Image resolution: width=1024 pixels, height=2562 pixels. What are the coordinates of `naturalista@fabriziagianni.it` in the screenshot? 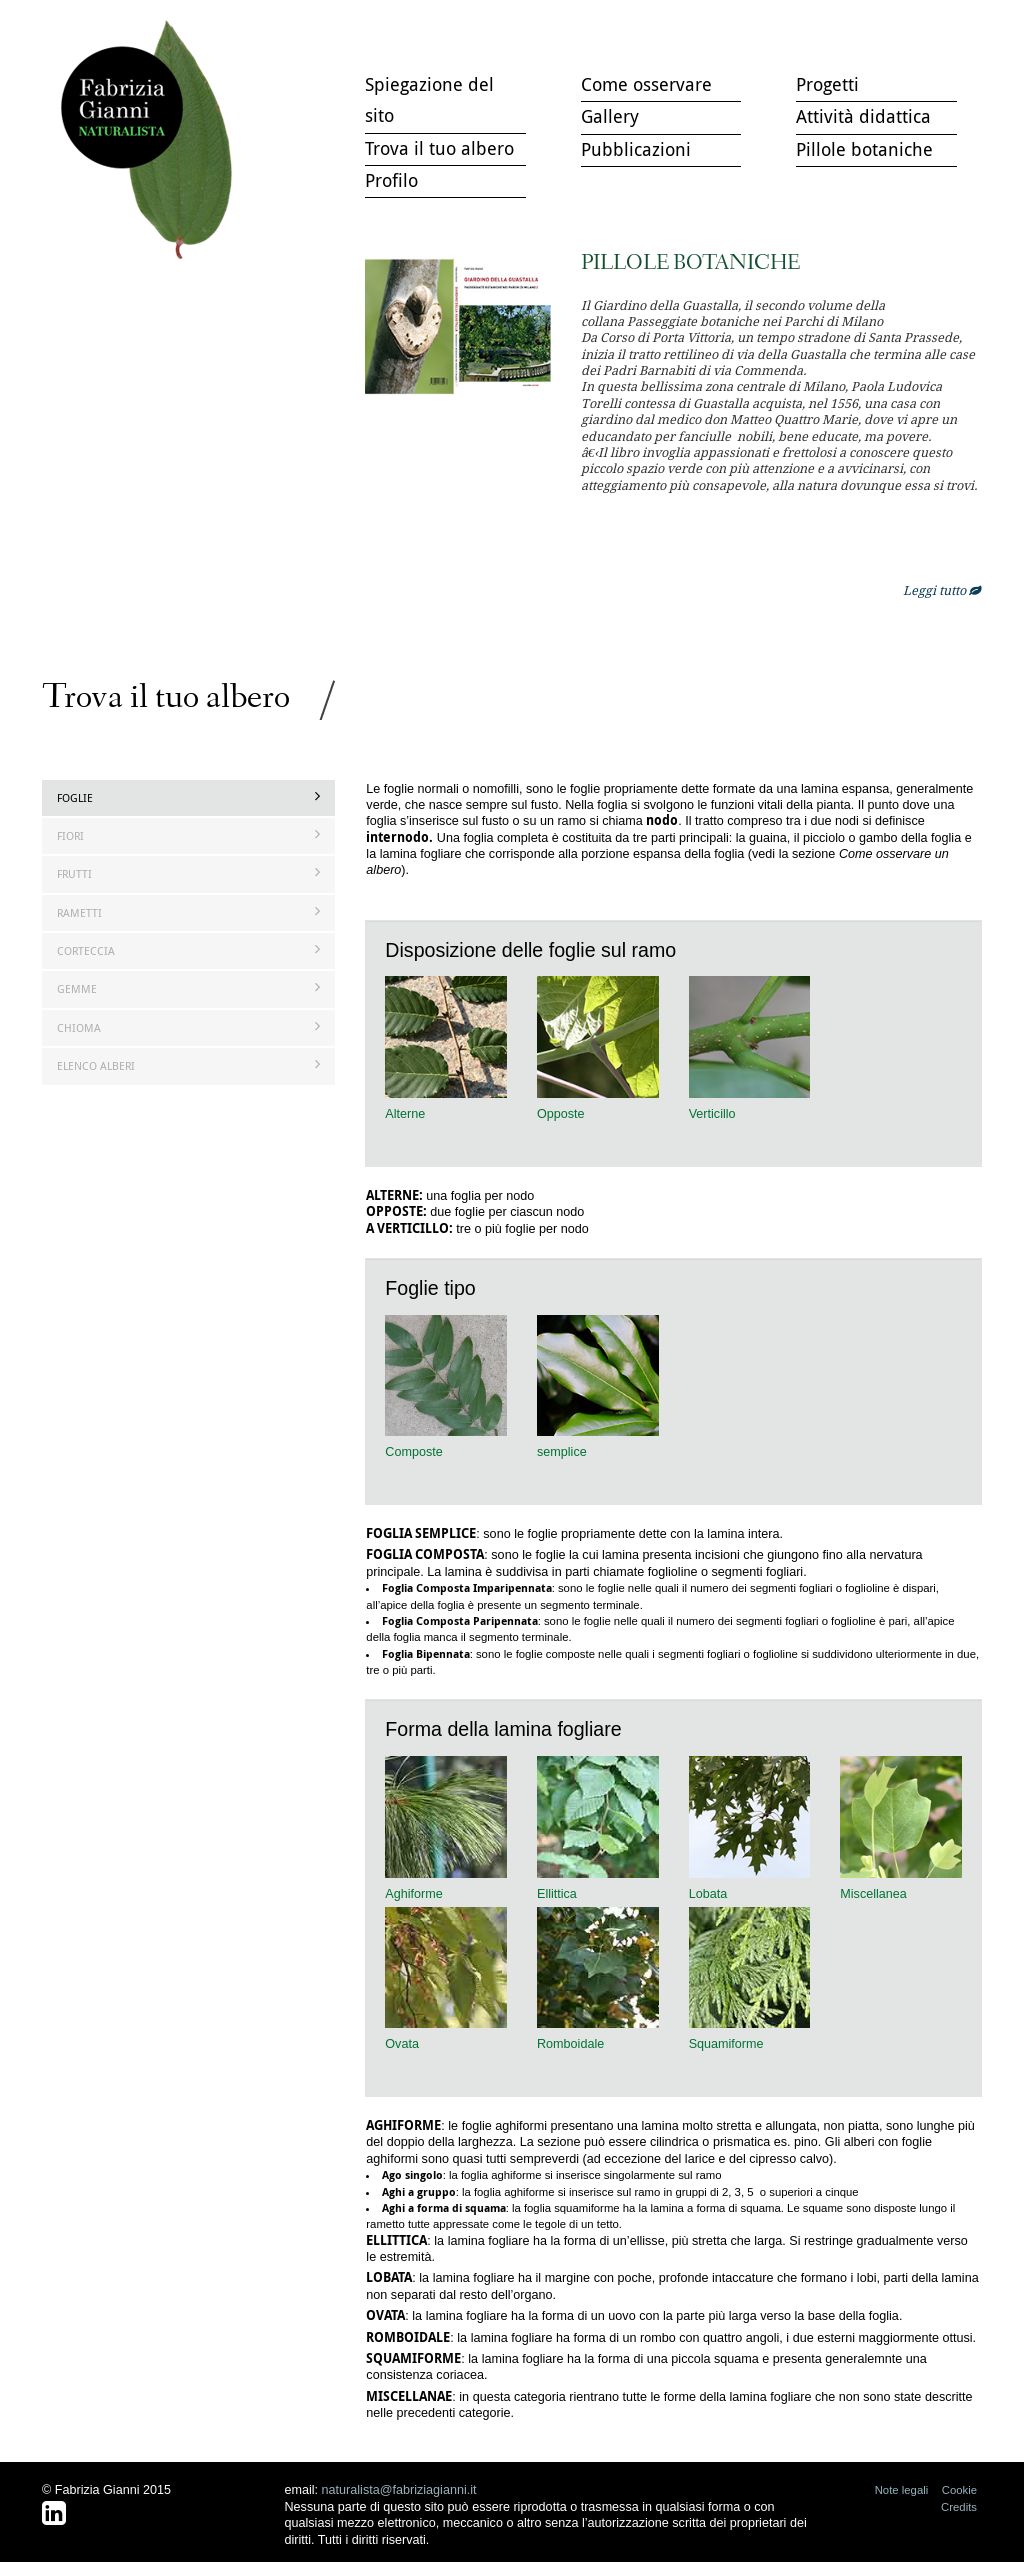 It's located at (399, 2490).